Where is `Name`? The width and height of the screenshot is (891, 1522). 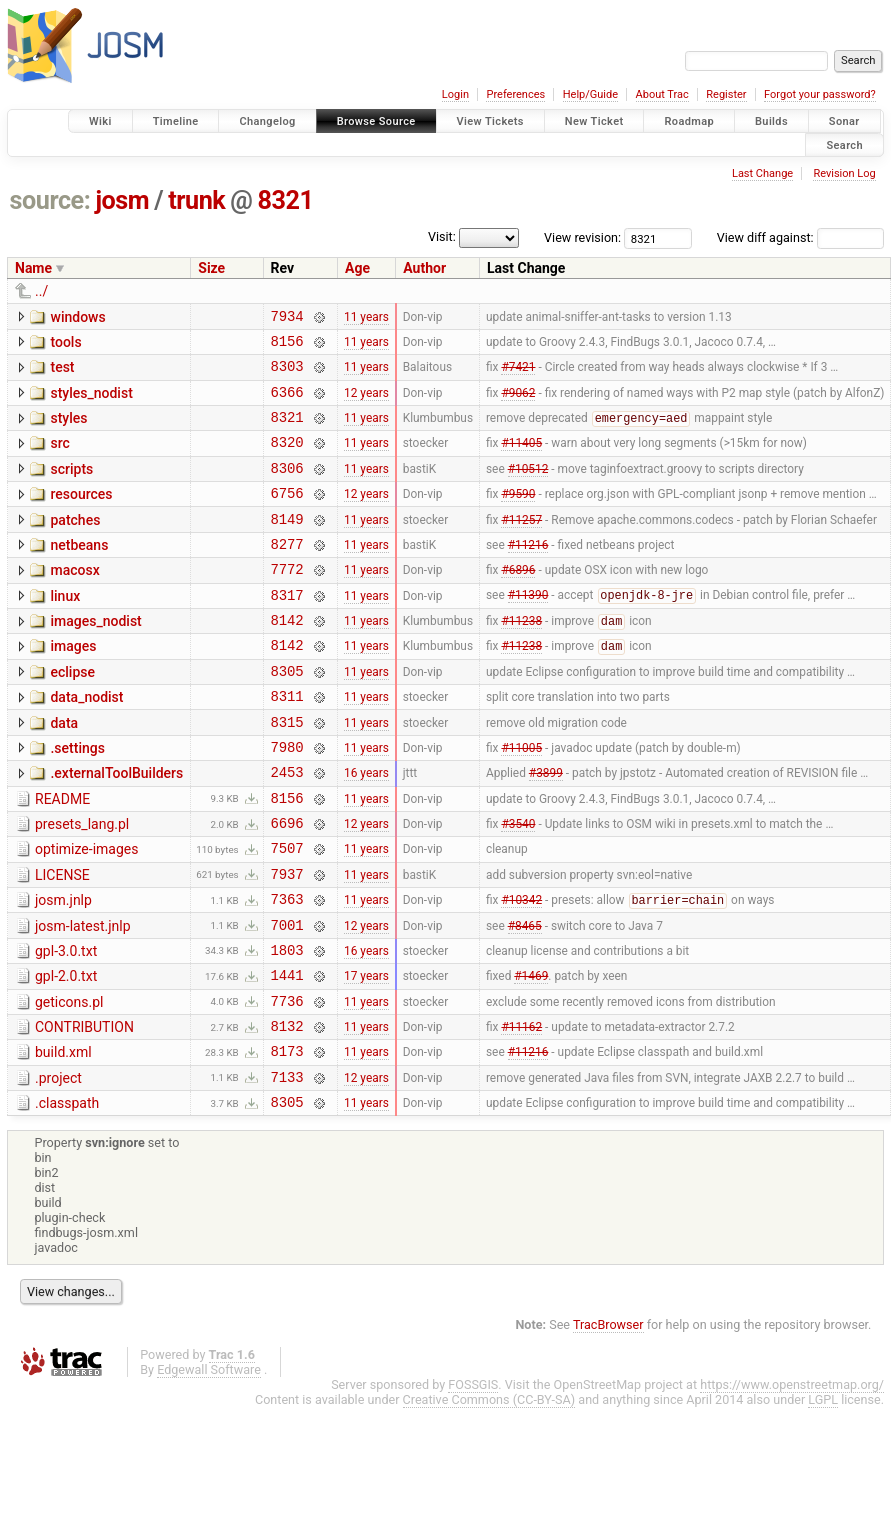 Name is located at coordinates (33, 268).